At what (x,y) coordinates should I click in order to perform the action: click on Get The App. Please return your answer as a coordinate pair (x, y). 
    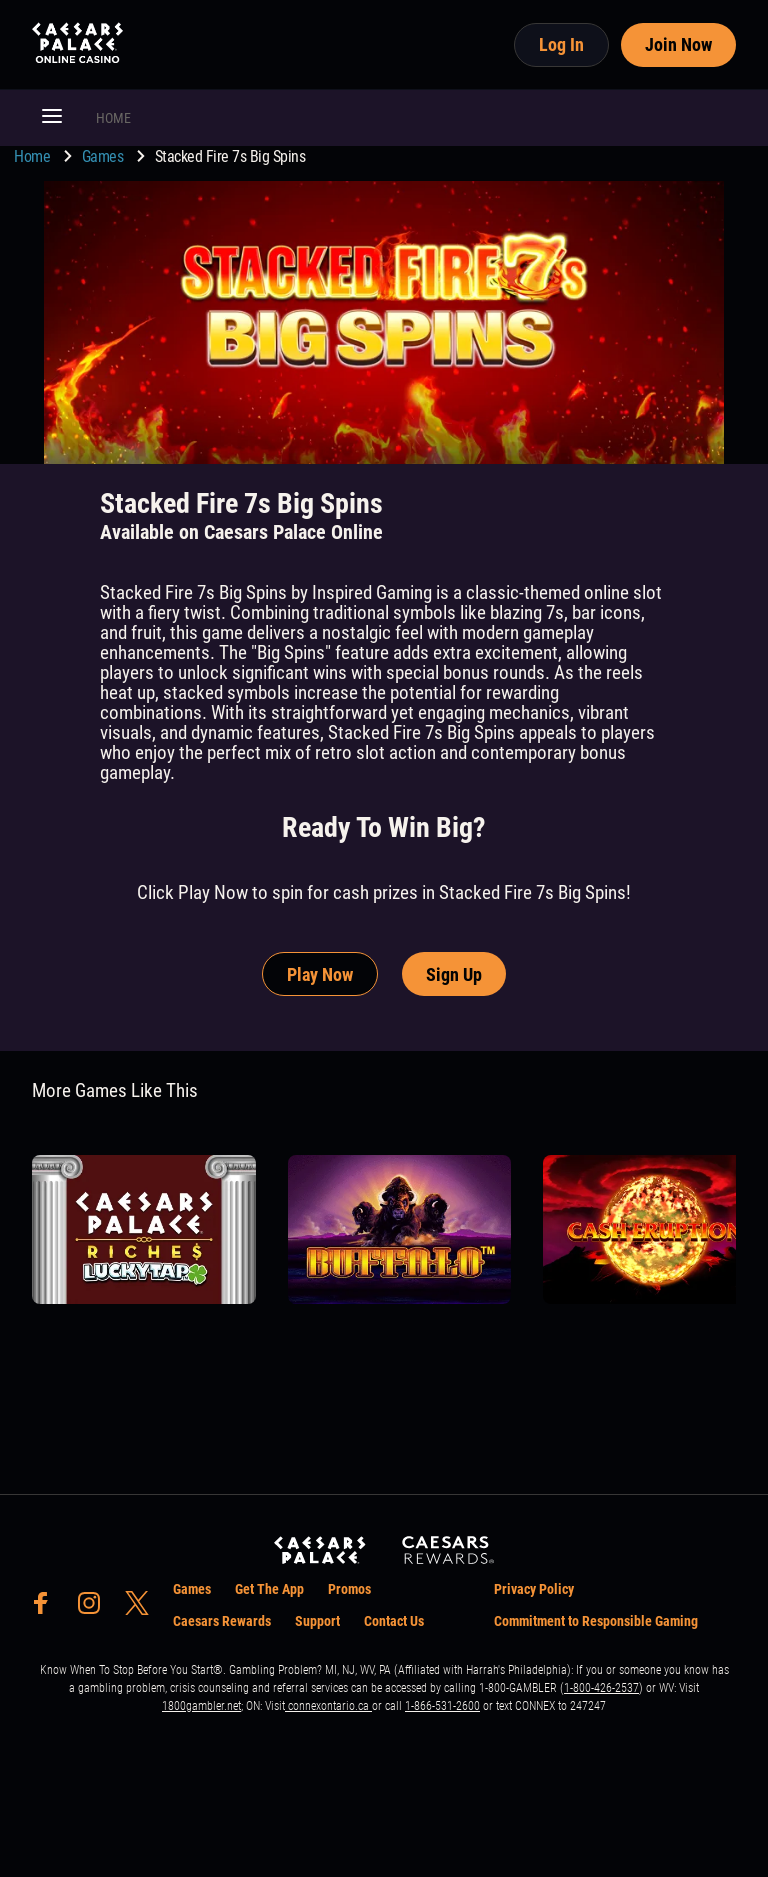
    Looking at the image, I should click on (269, 1589).